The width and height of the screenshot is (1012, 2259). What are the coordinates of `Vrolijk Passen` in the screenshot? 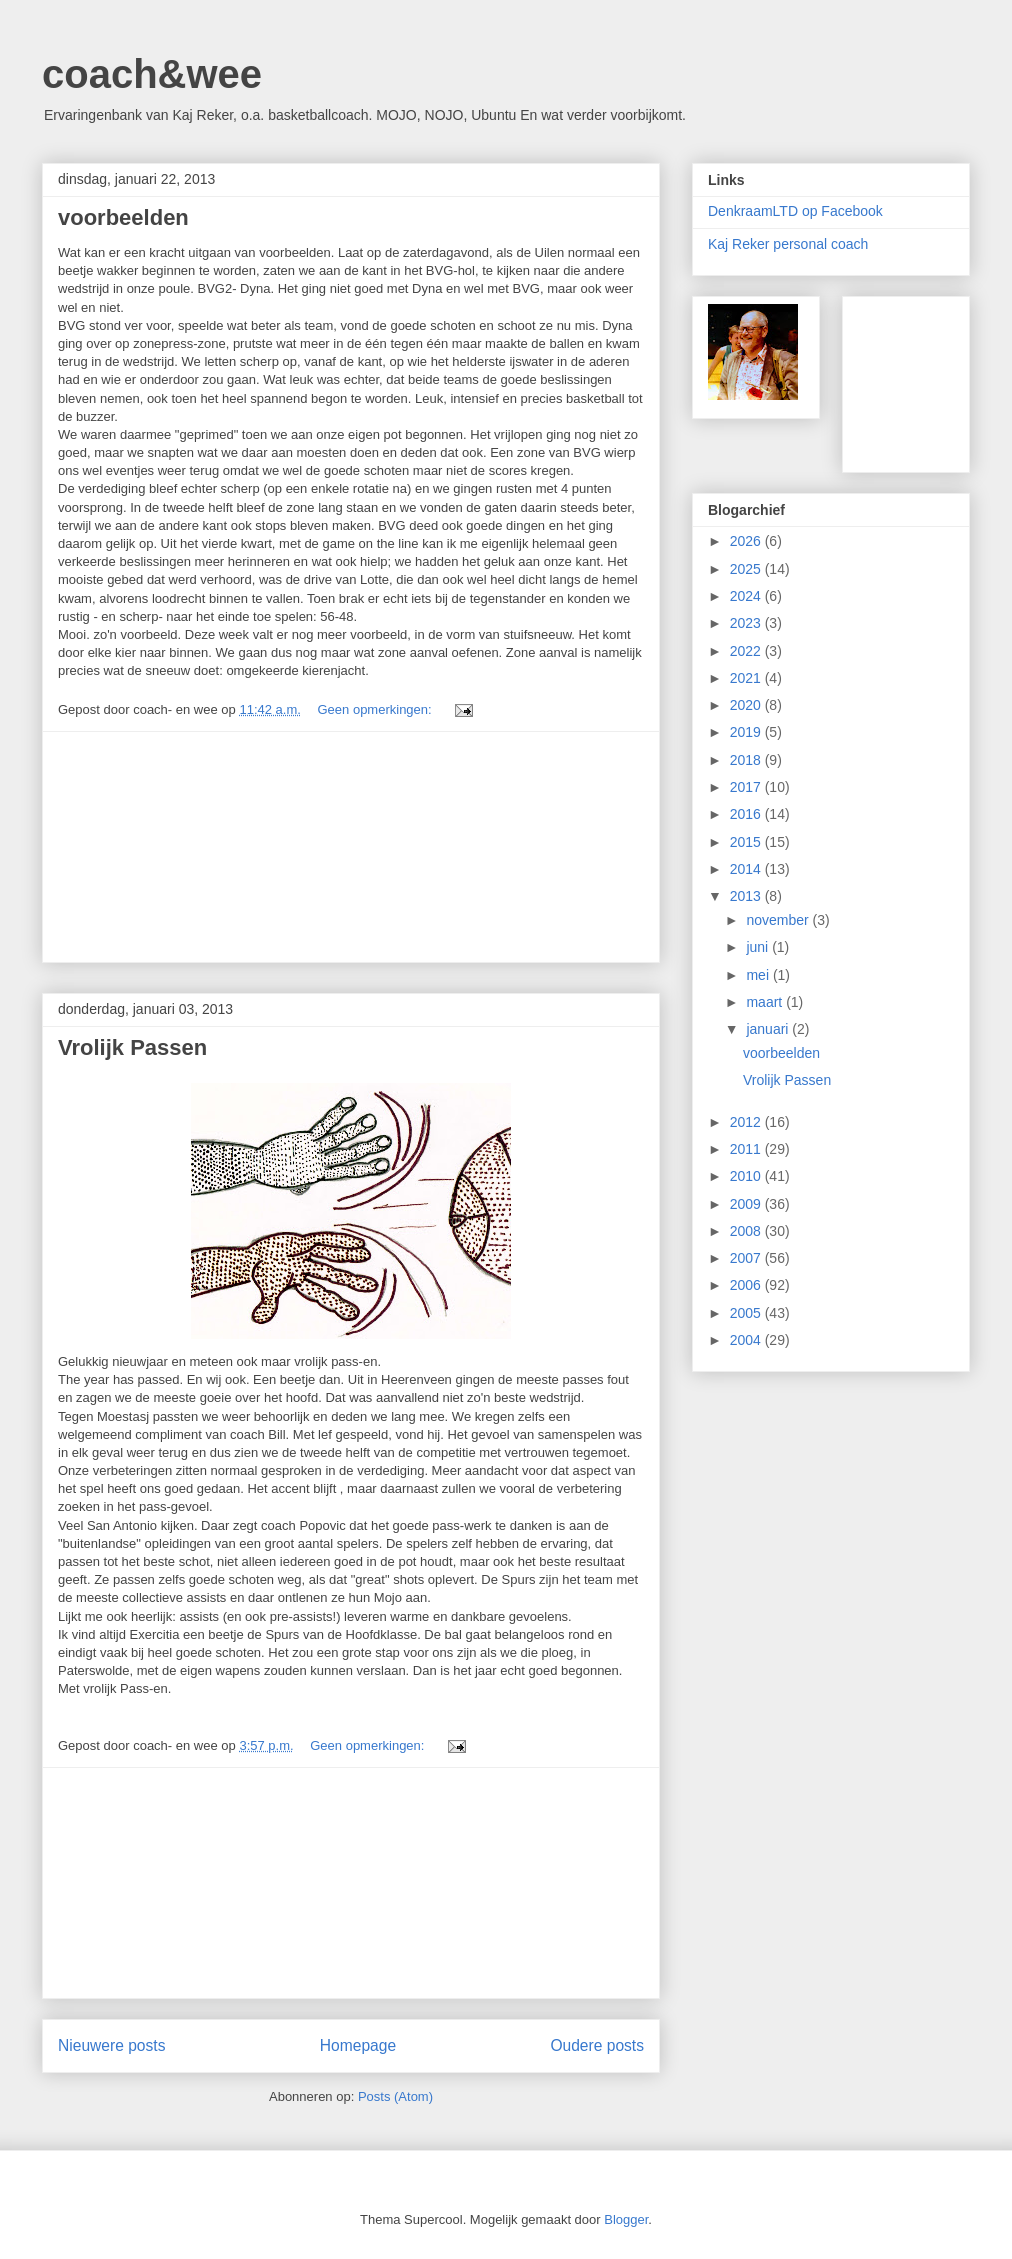 It's located at (132, 1047).